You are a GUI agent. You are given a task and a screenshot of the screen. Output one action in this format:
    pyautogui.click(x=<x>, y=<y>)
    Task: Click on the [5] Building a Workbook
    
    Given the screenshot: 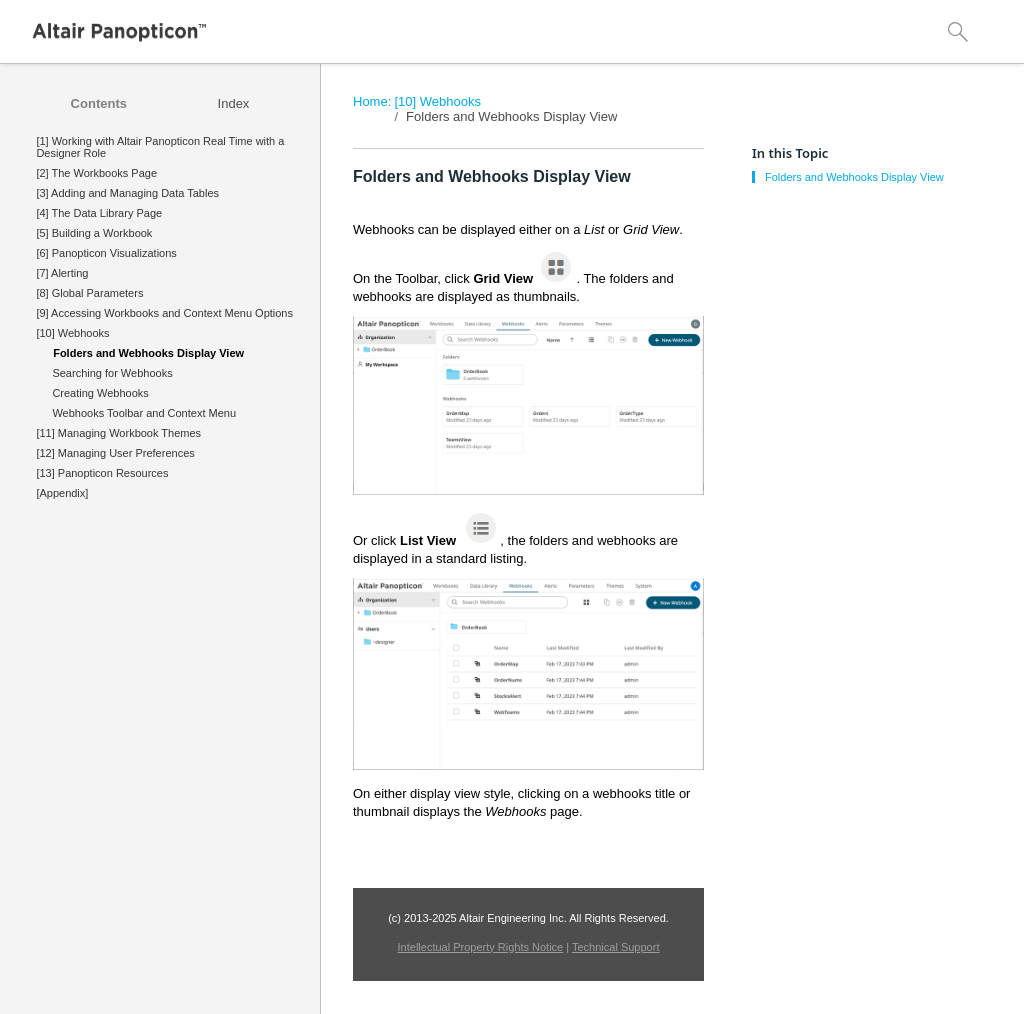 What is the action you would take?
    pyautogui.click(x=94, y=233)
    